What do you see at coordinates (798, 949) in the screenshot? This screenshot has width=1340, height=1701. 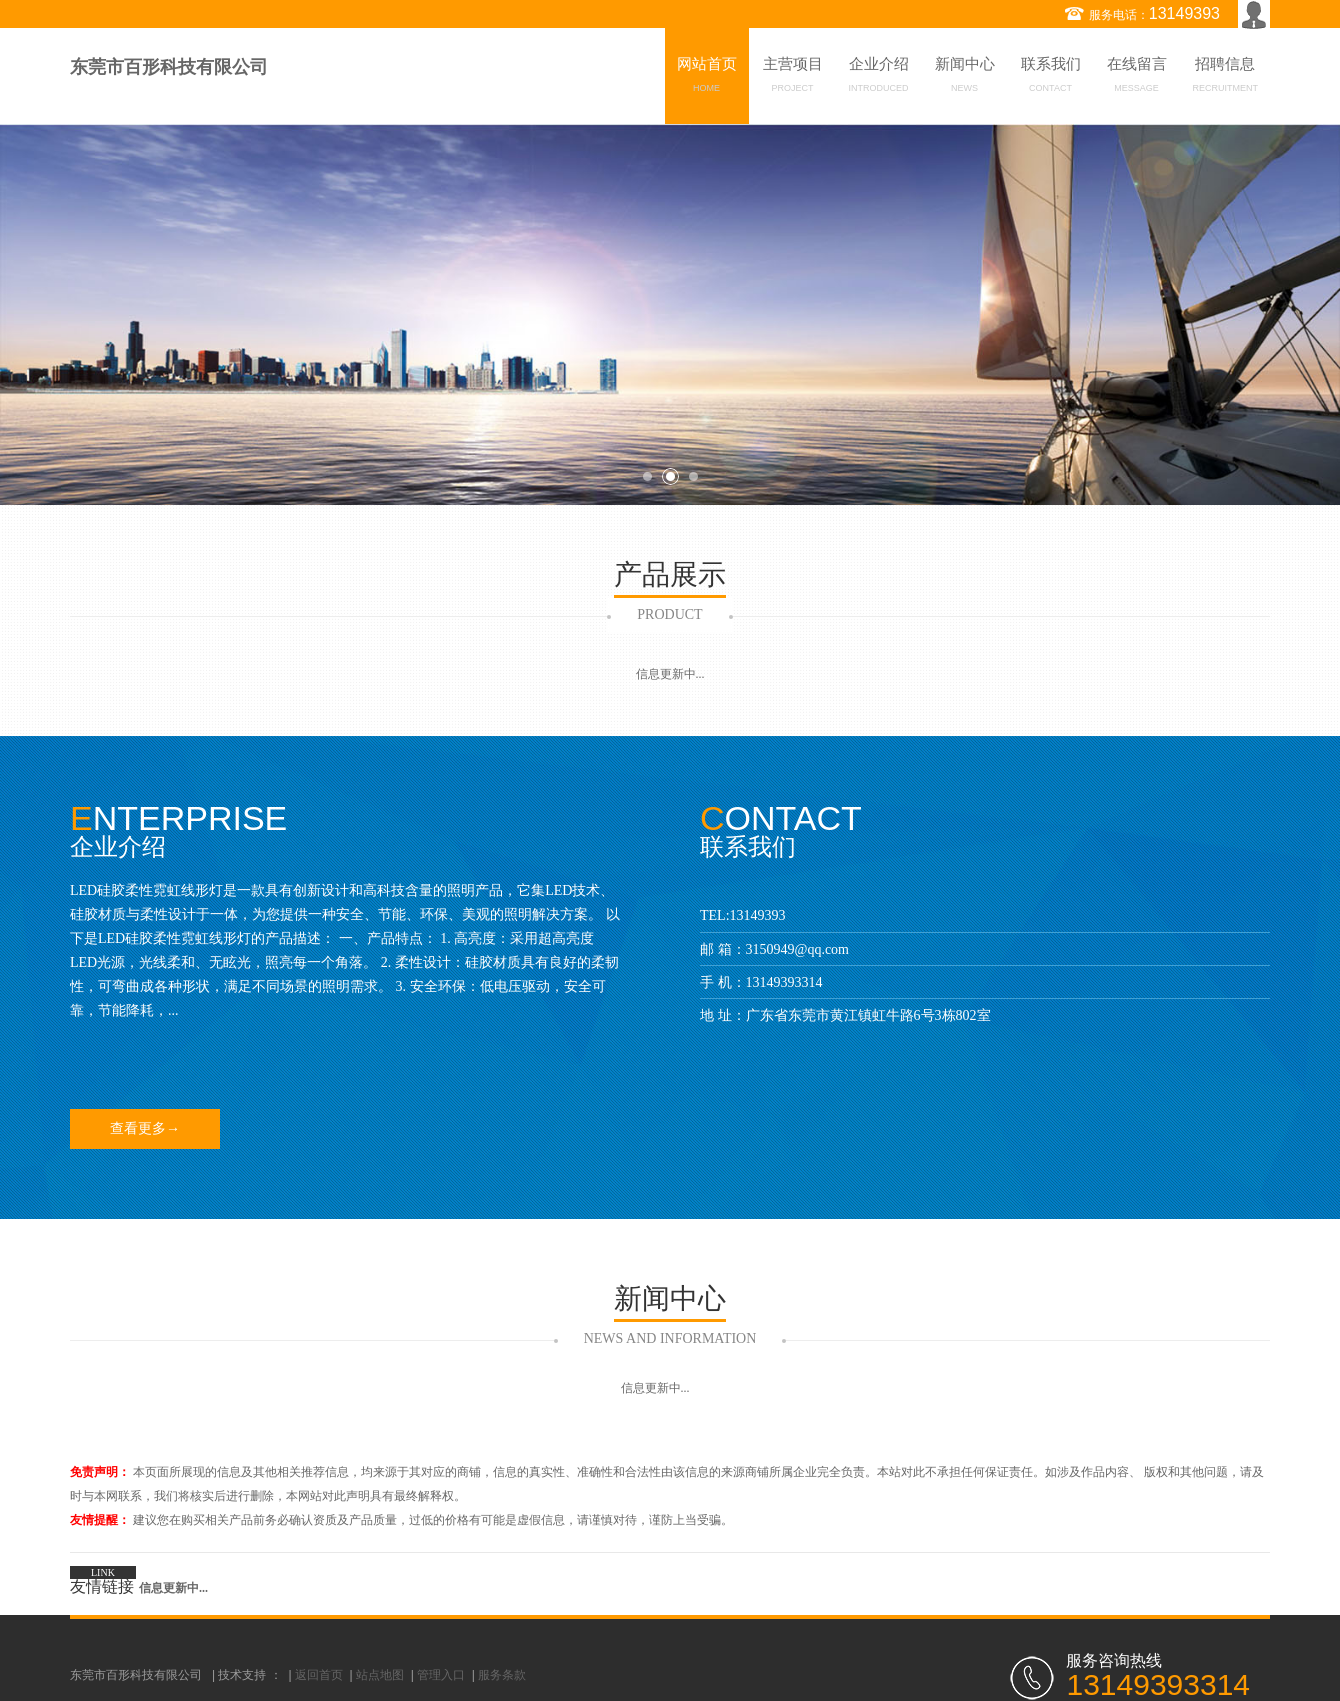 I see `3150949@qq.com` at bounding box center [798, 949].